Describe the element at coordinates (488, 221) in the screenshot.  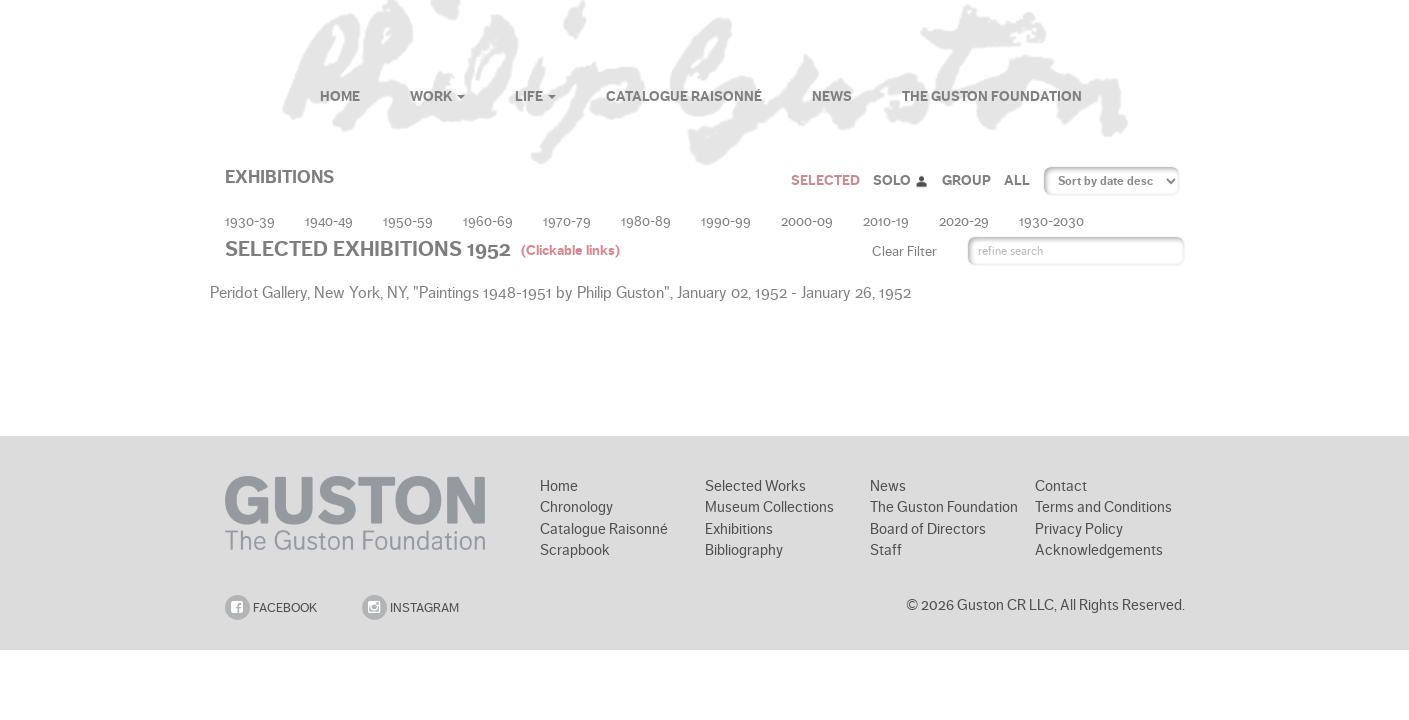
I see `1960-69` at that location.